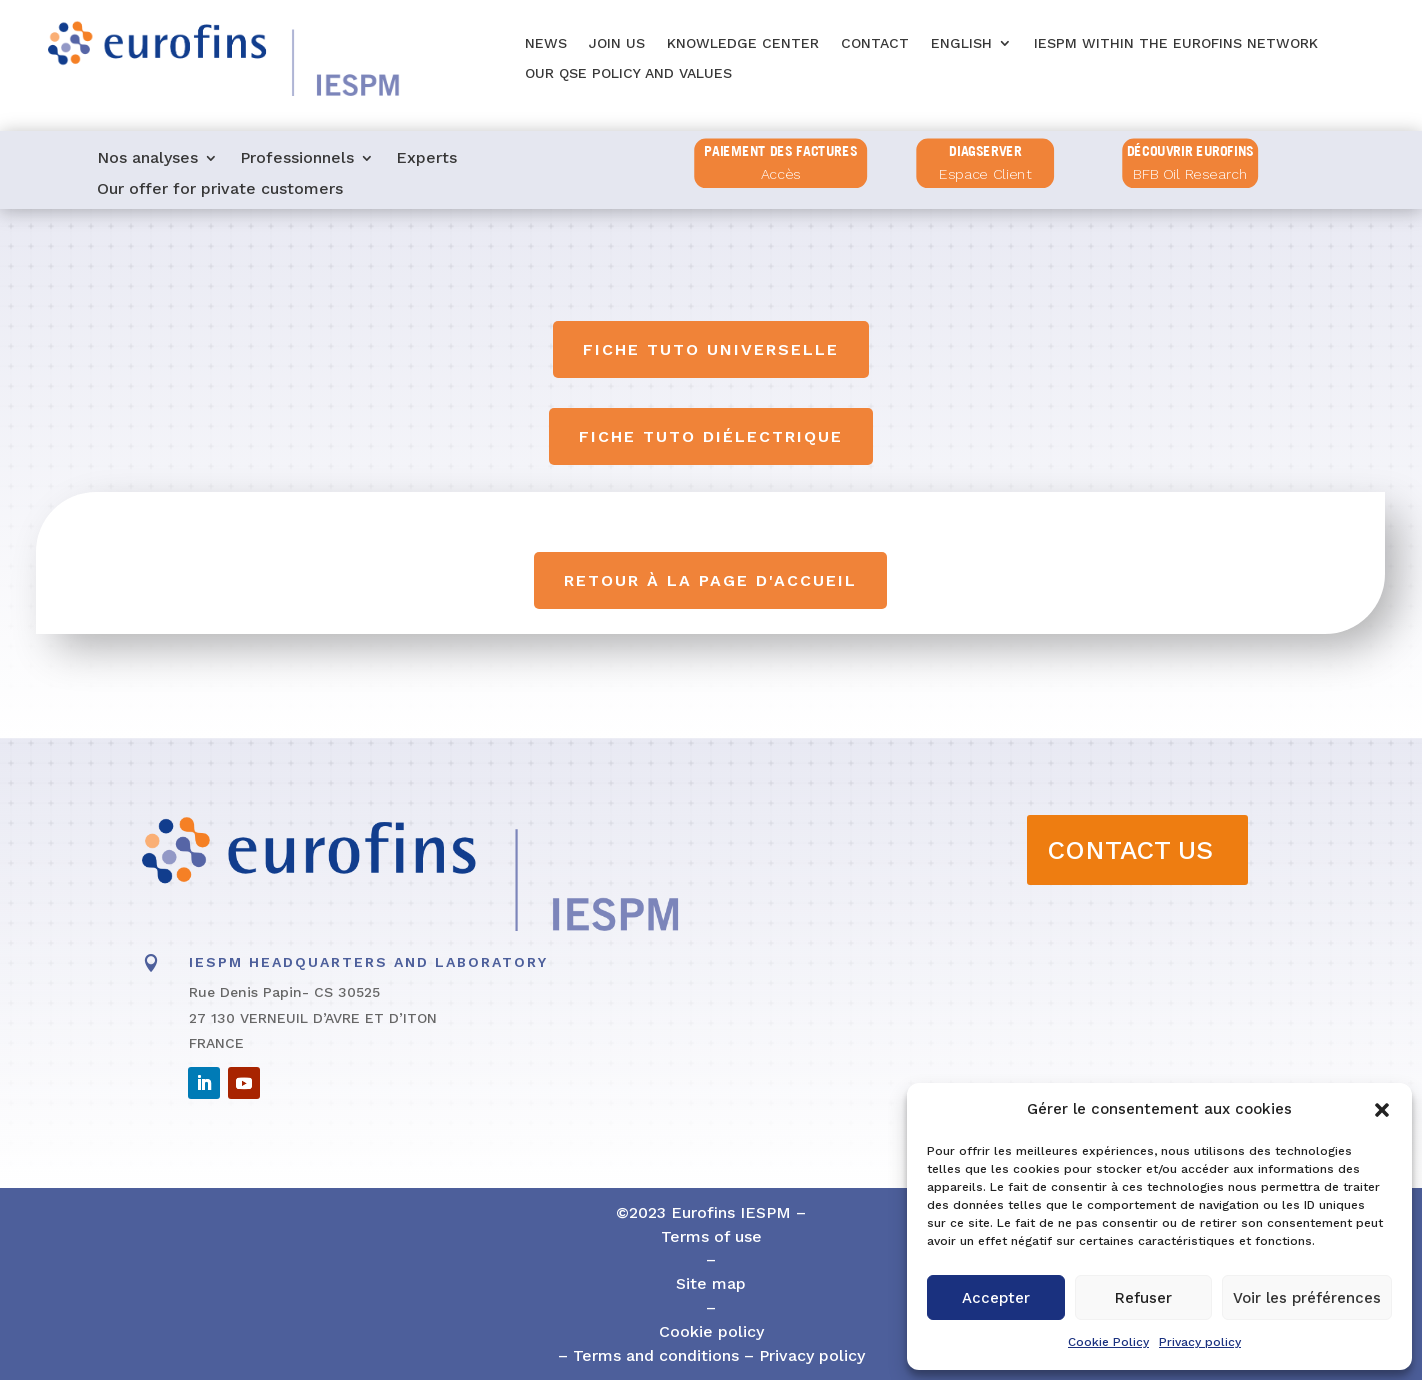 The image size is (1422, 1380). Describe the element at coordinates (711, 1283) in the screenshot. I see `Site map` at that location.